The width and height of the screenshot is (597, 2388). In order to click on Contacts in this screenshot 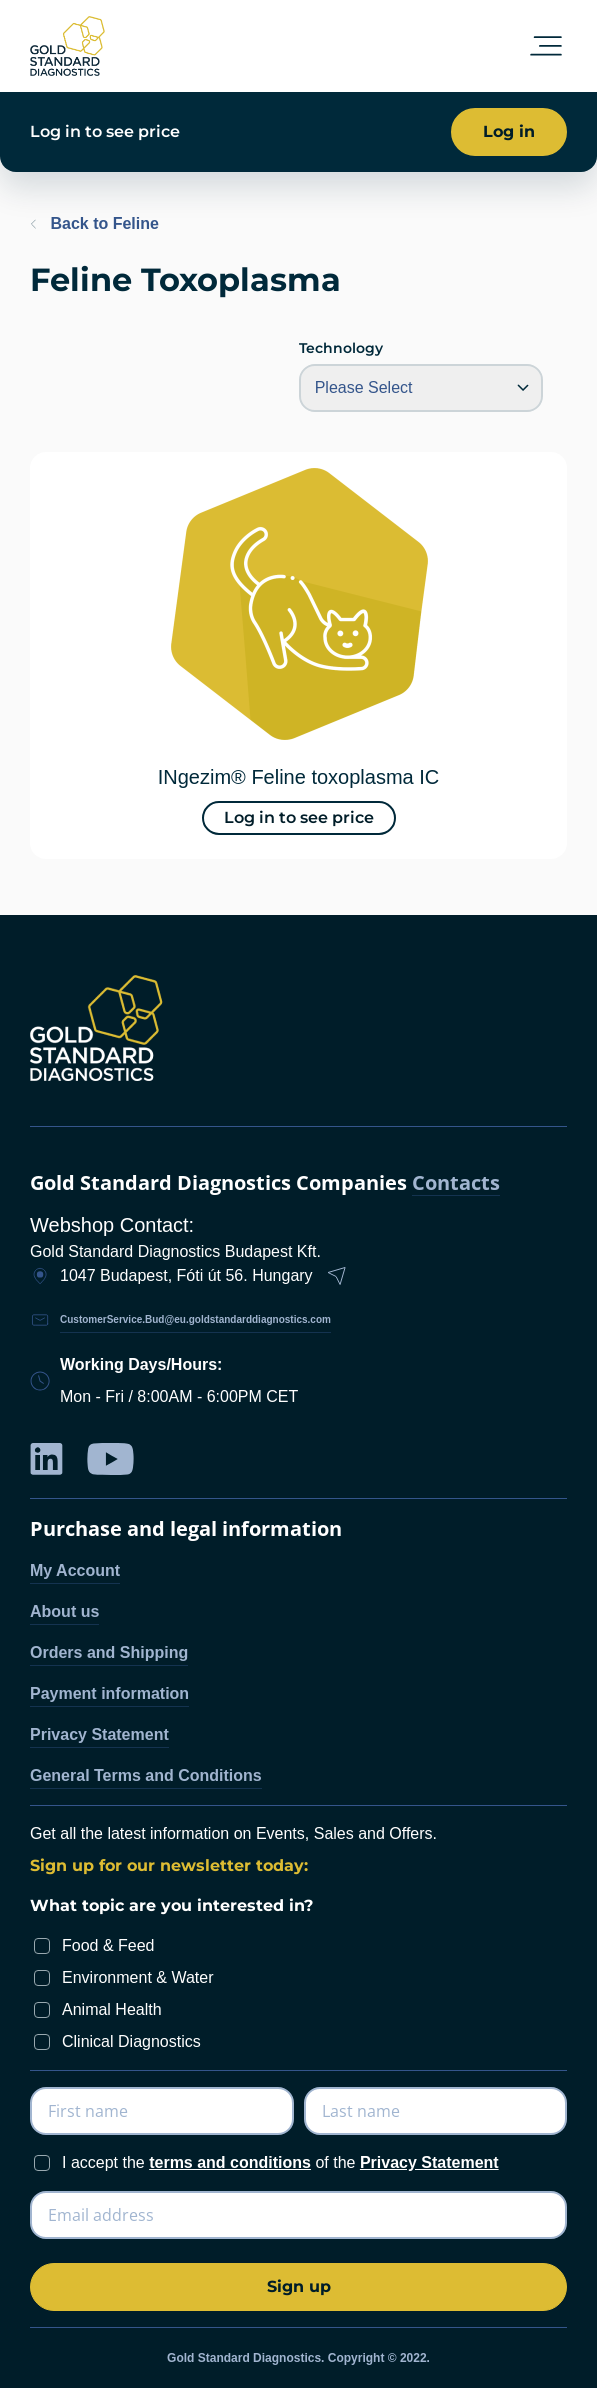, I will do `click(456, 1183)`.